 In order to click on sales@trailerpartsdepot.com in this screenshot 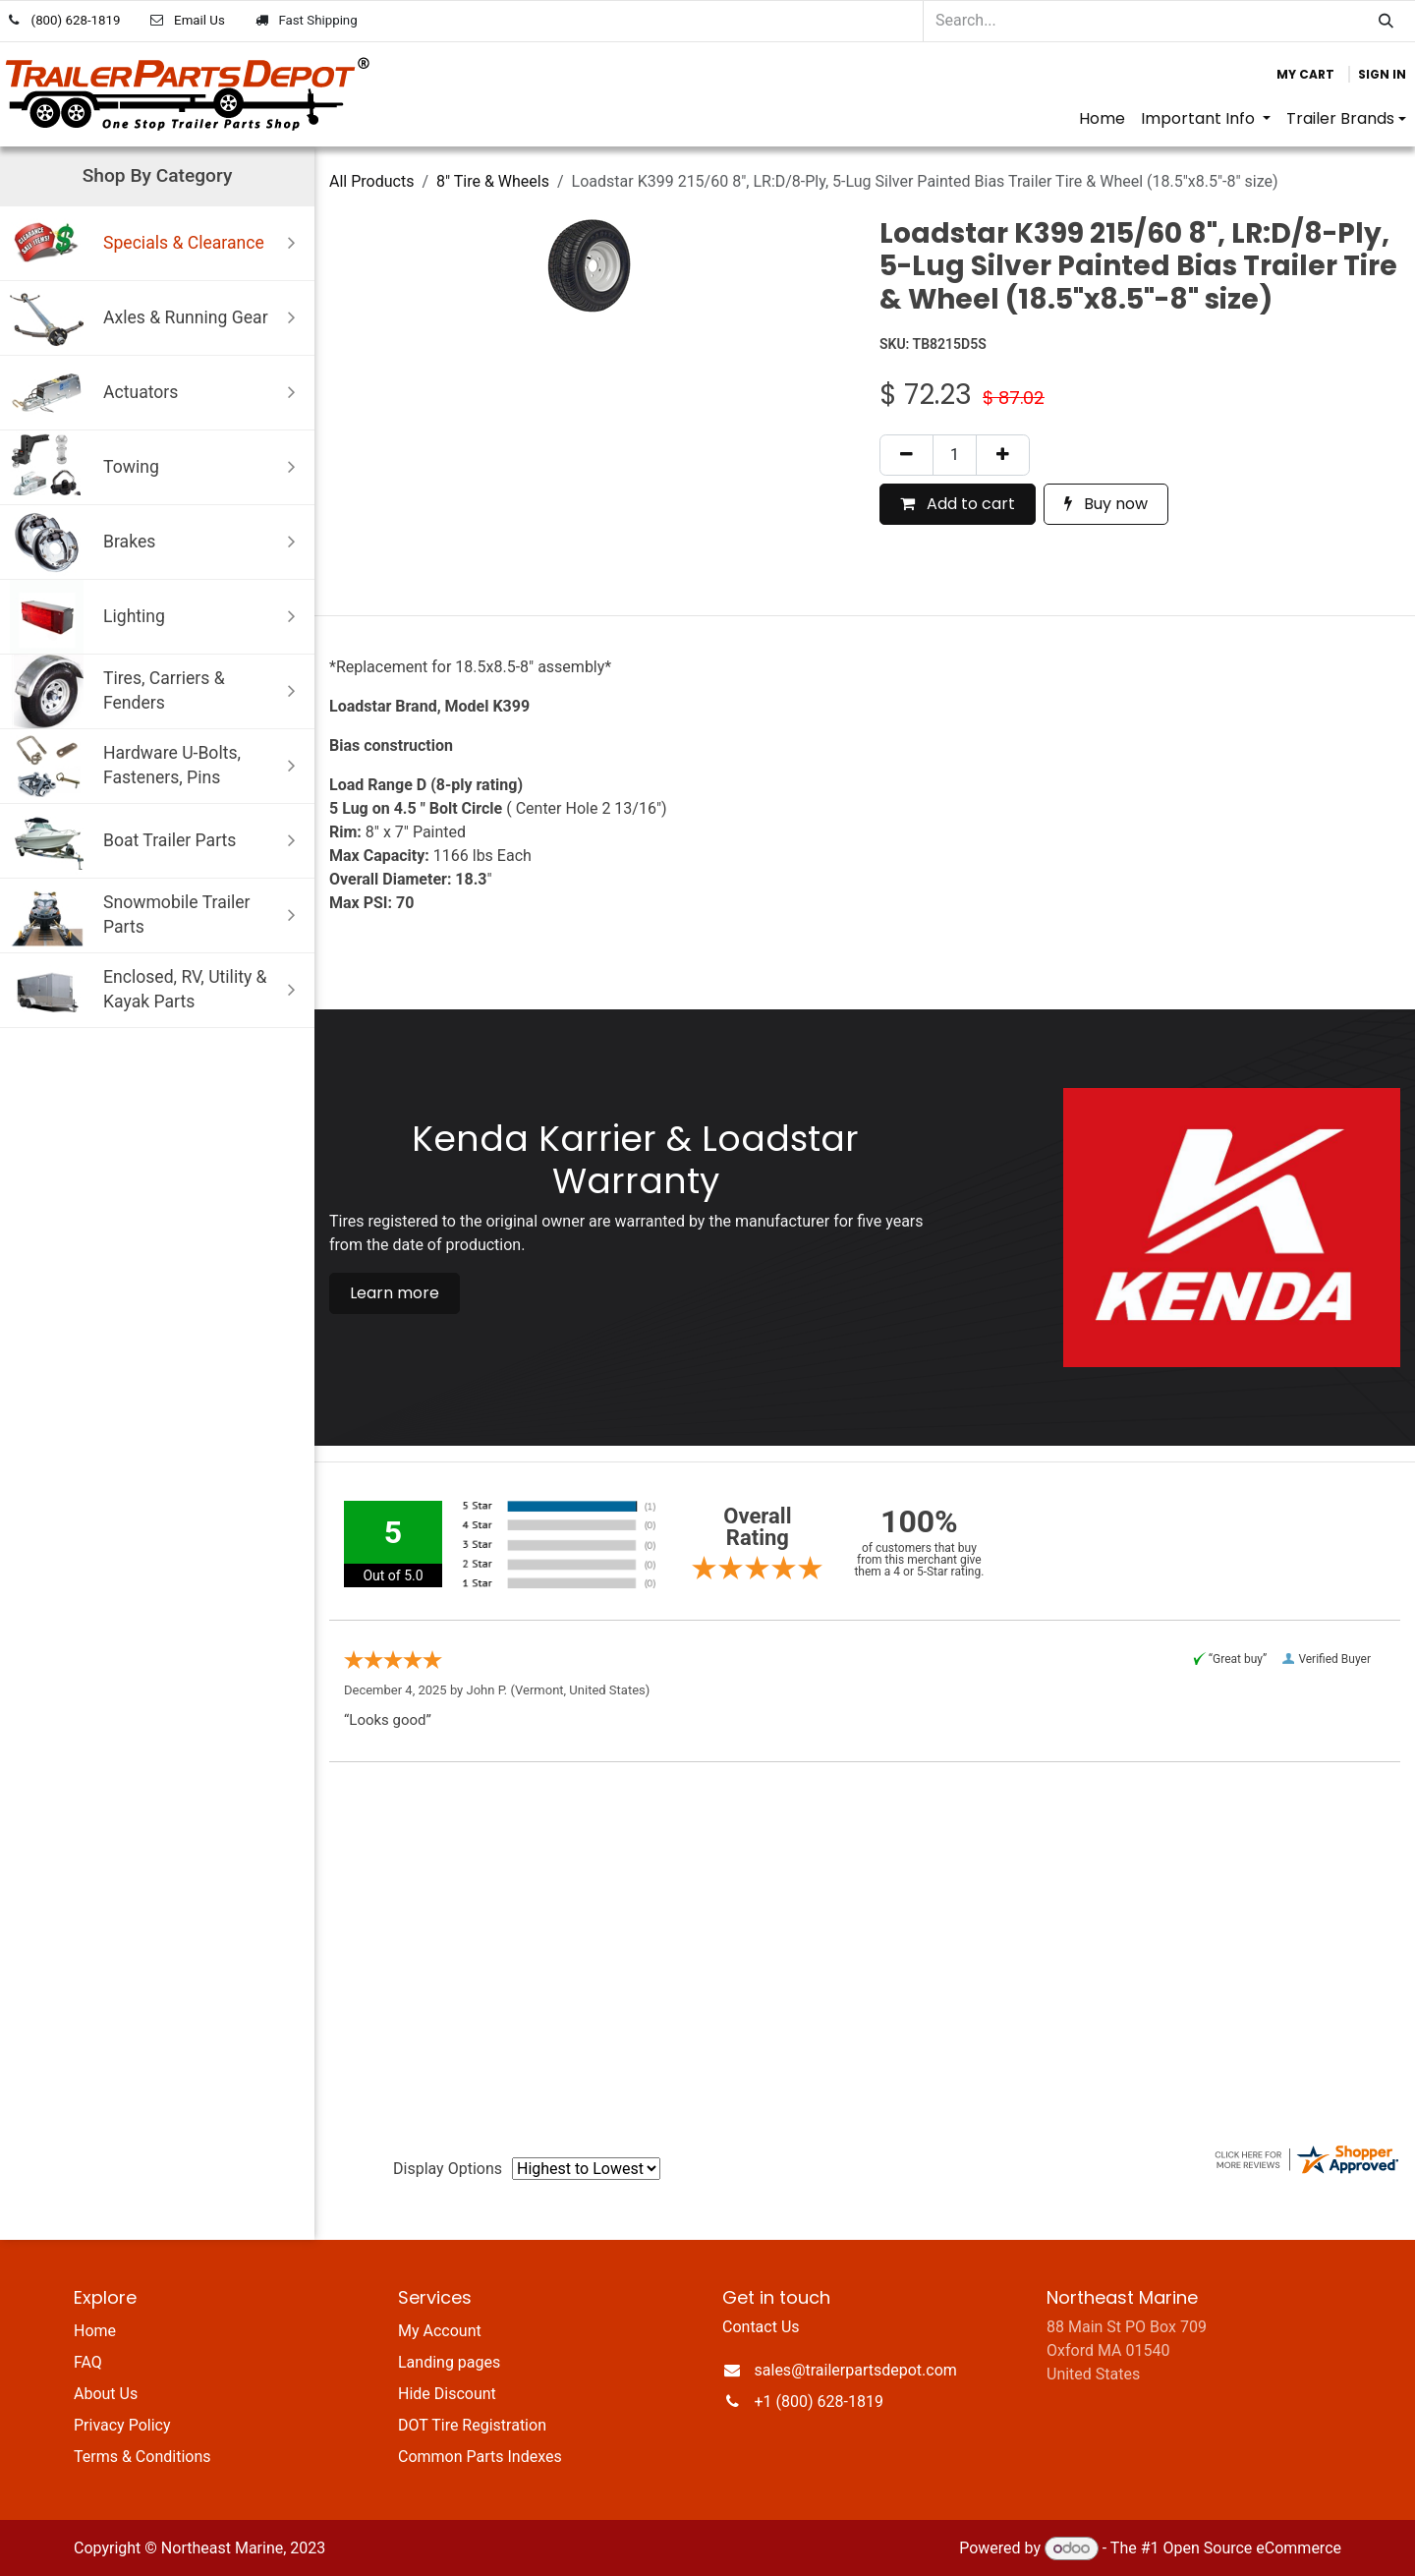, I will do `click(856, 2370)`.